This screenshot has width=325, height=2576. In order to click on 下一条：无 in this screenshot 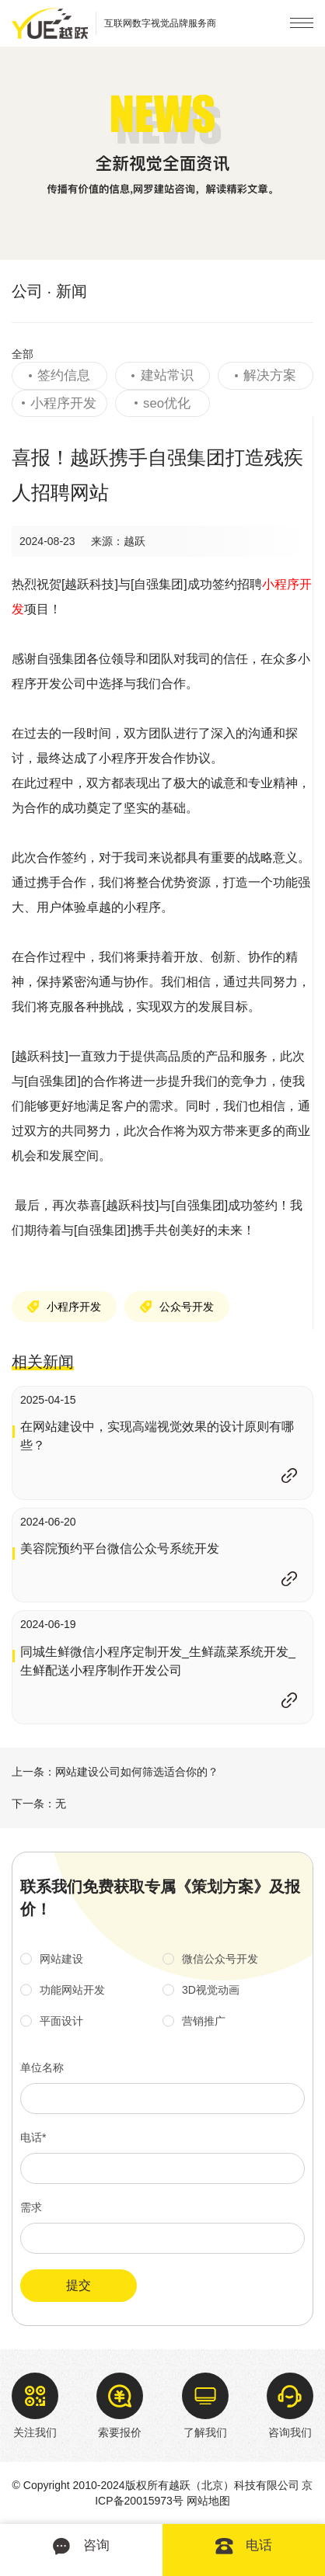, I will do `click(39, 1803)`.